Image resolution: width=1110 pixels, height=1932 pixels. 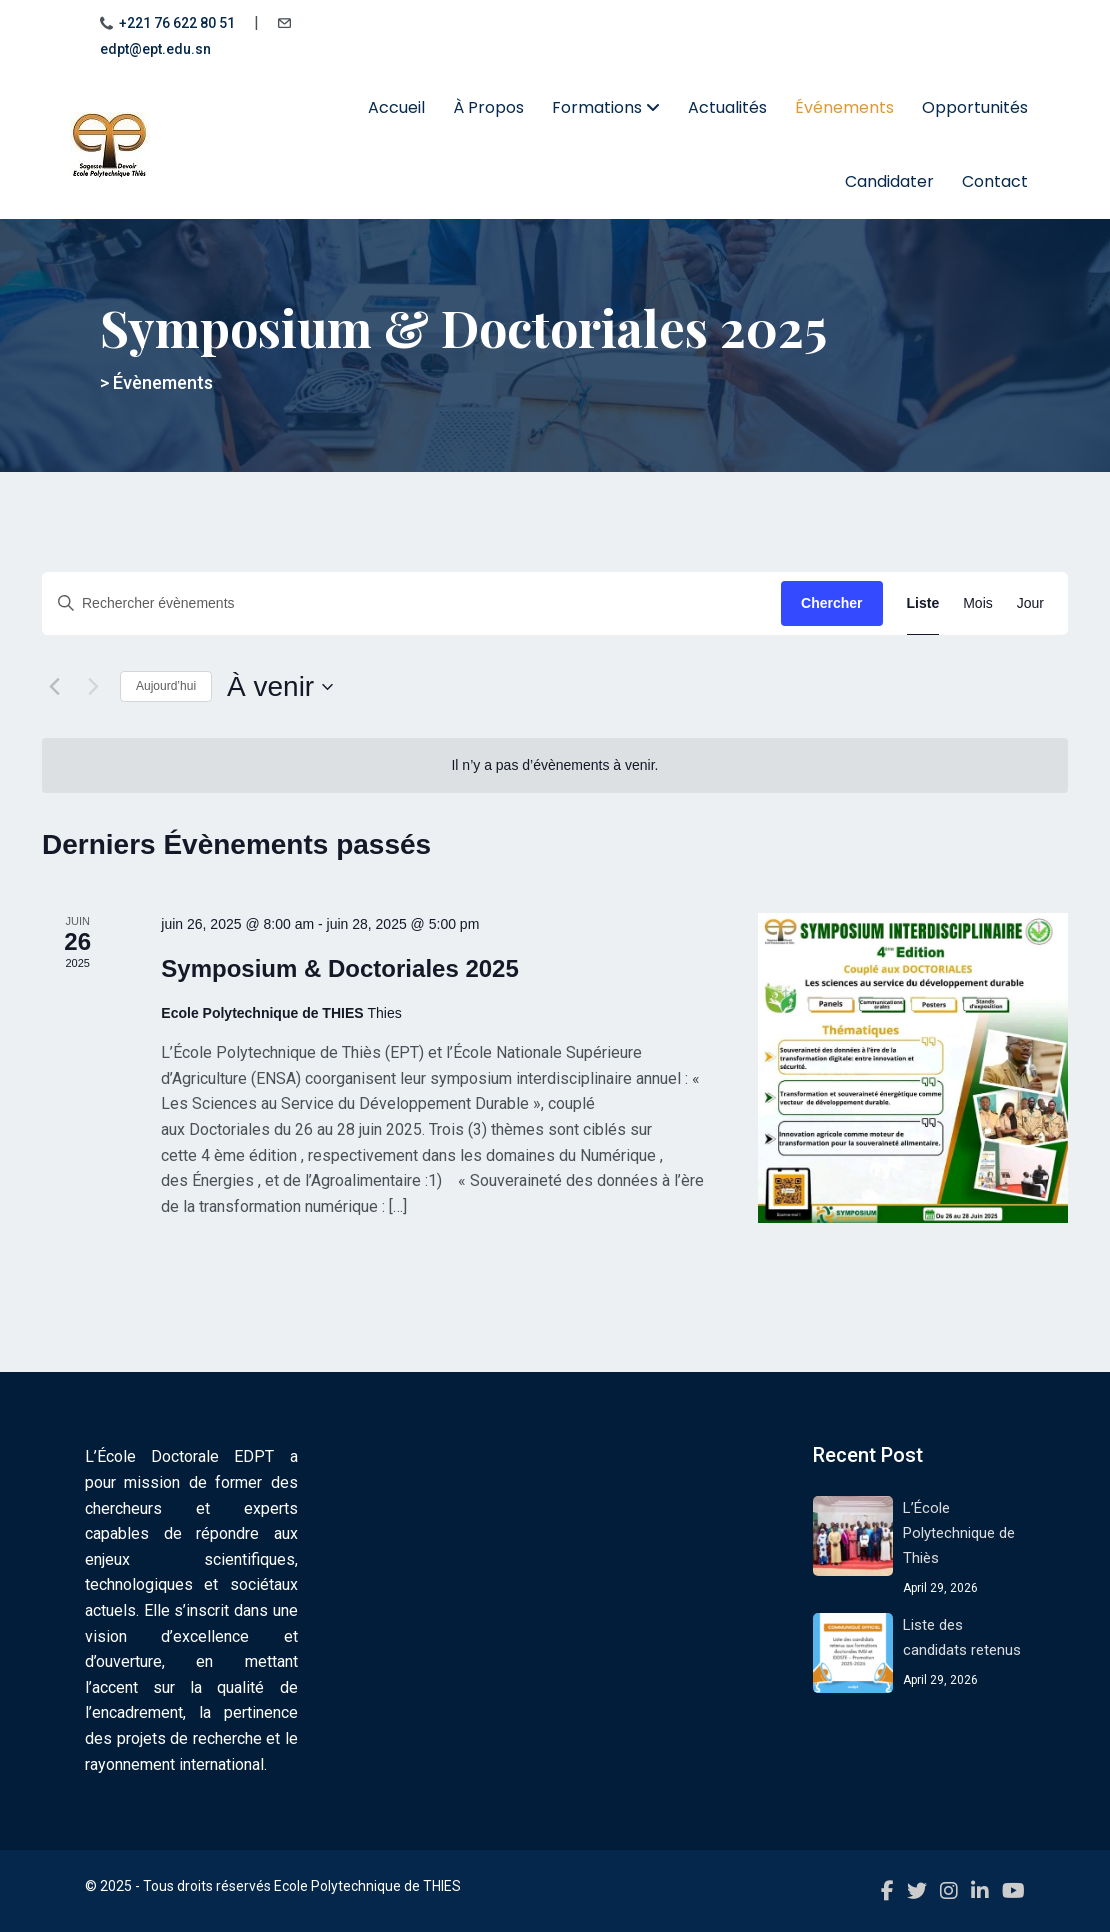 I want to click on Actualités, so click(x=727, y=107).